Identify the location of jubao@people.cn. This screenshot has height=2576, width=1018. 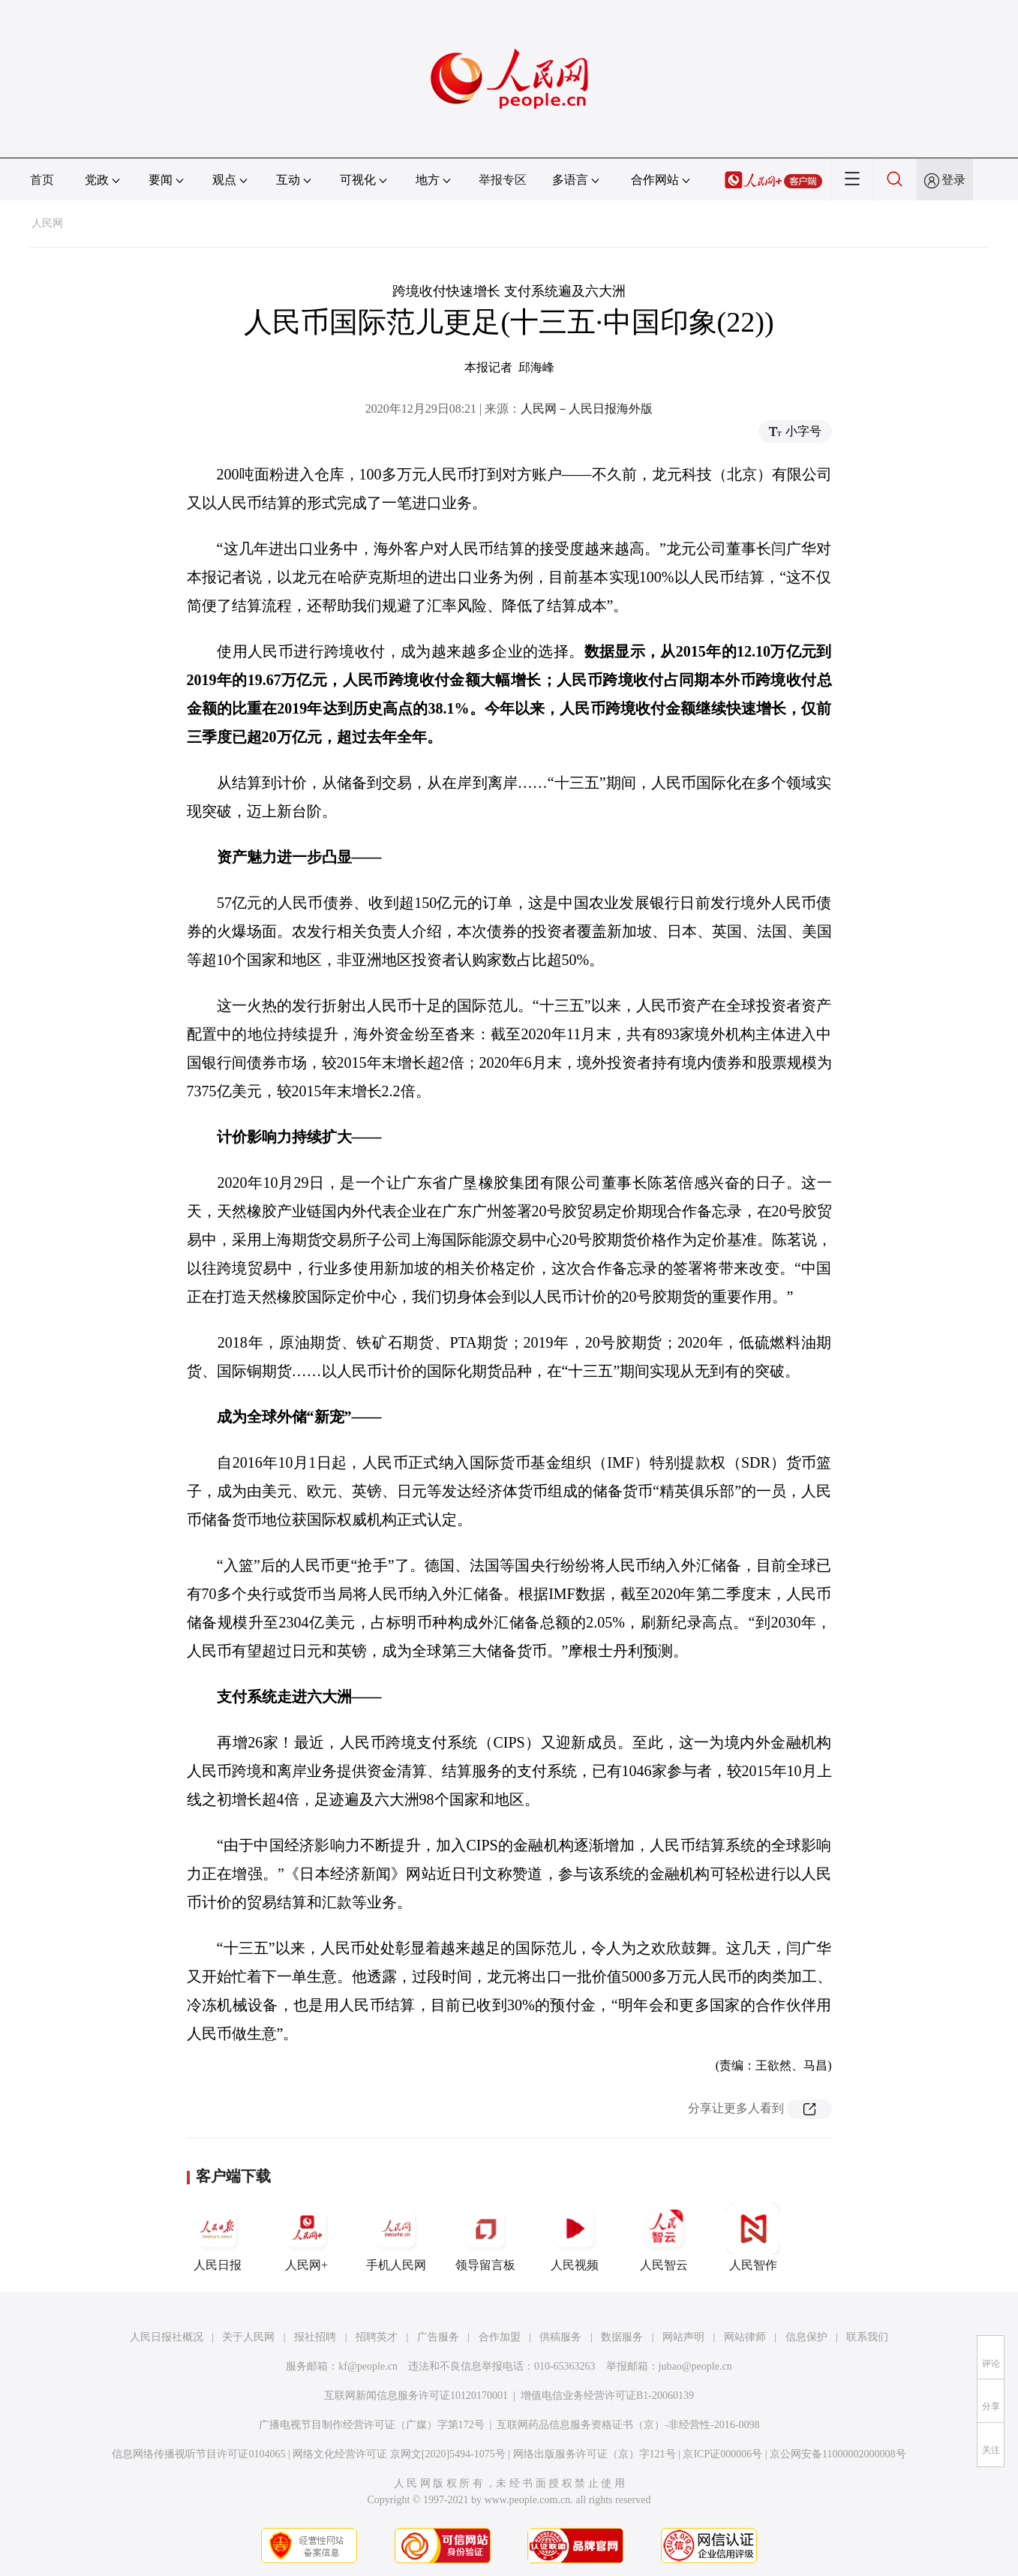
(695, 2366).